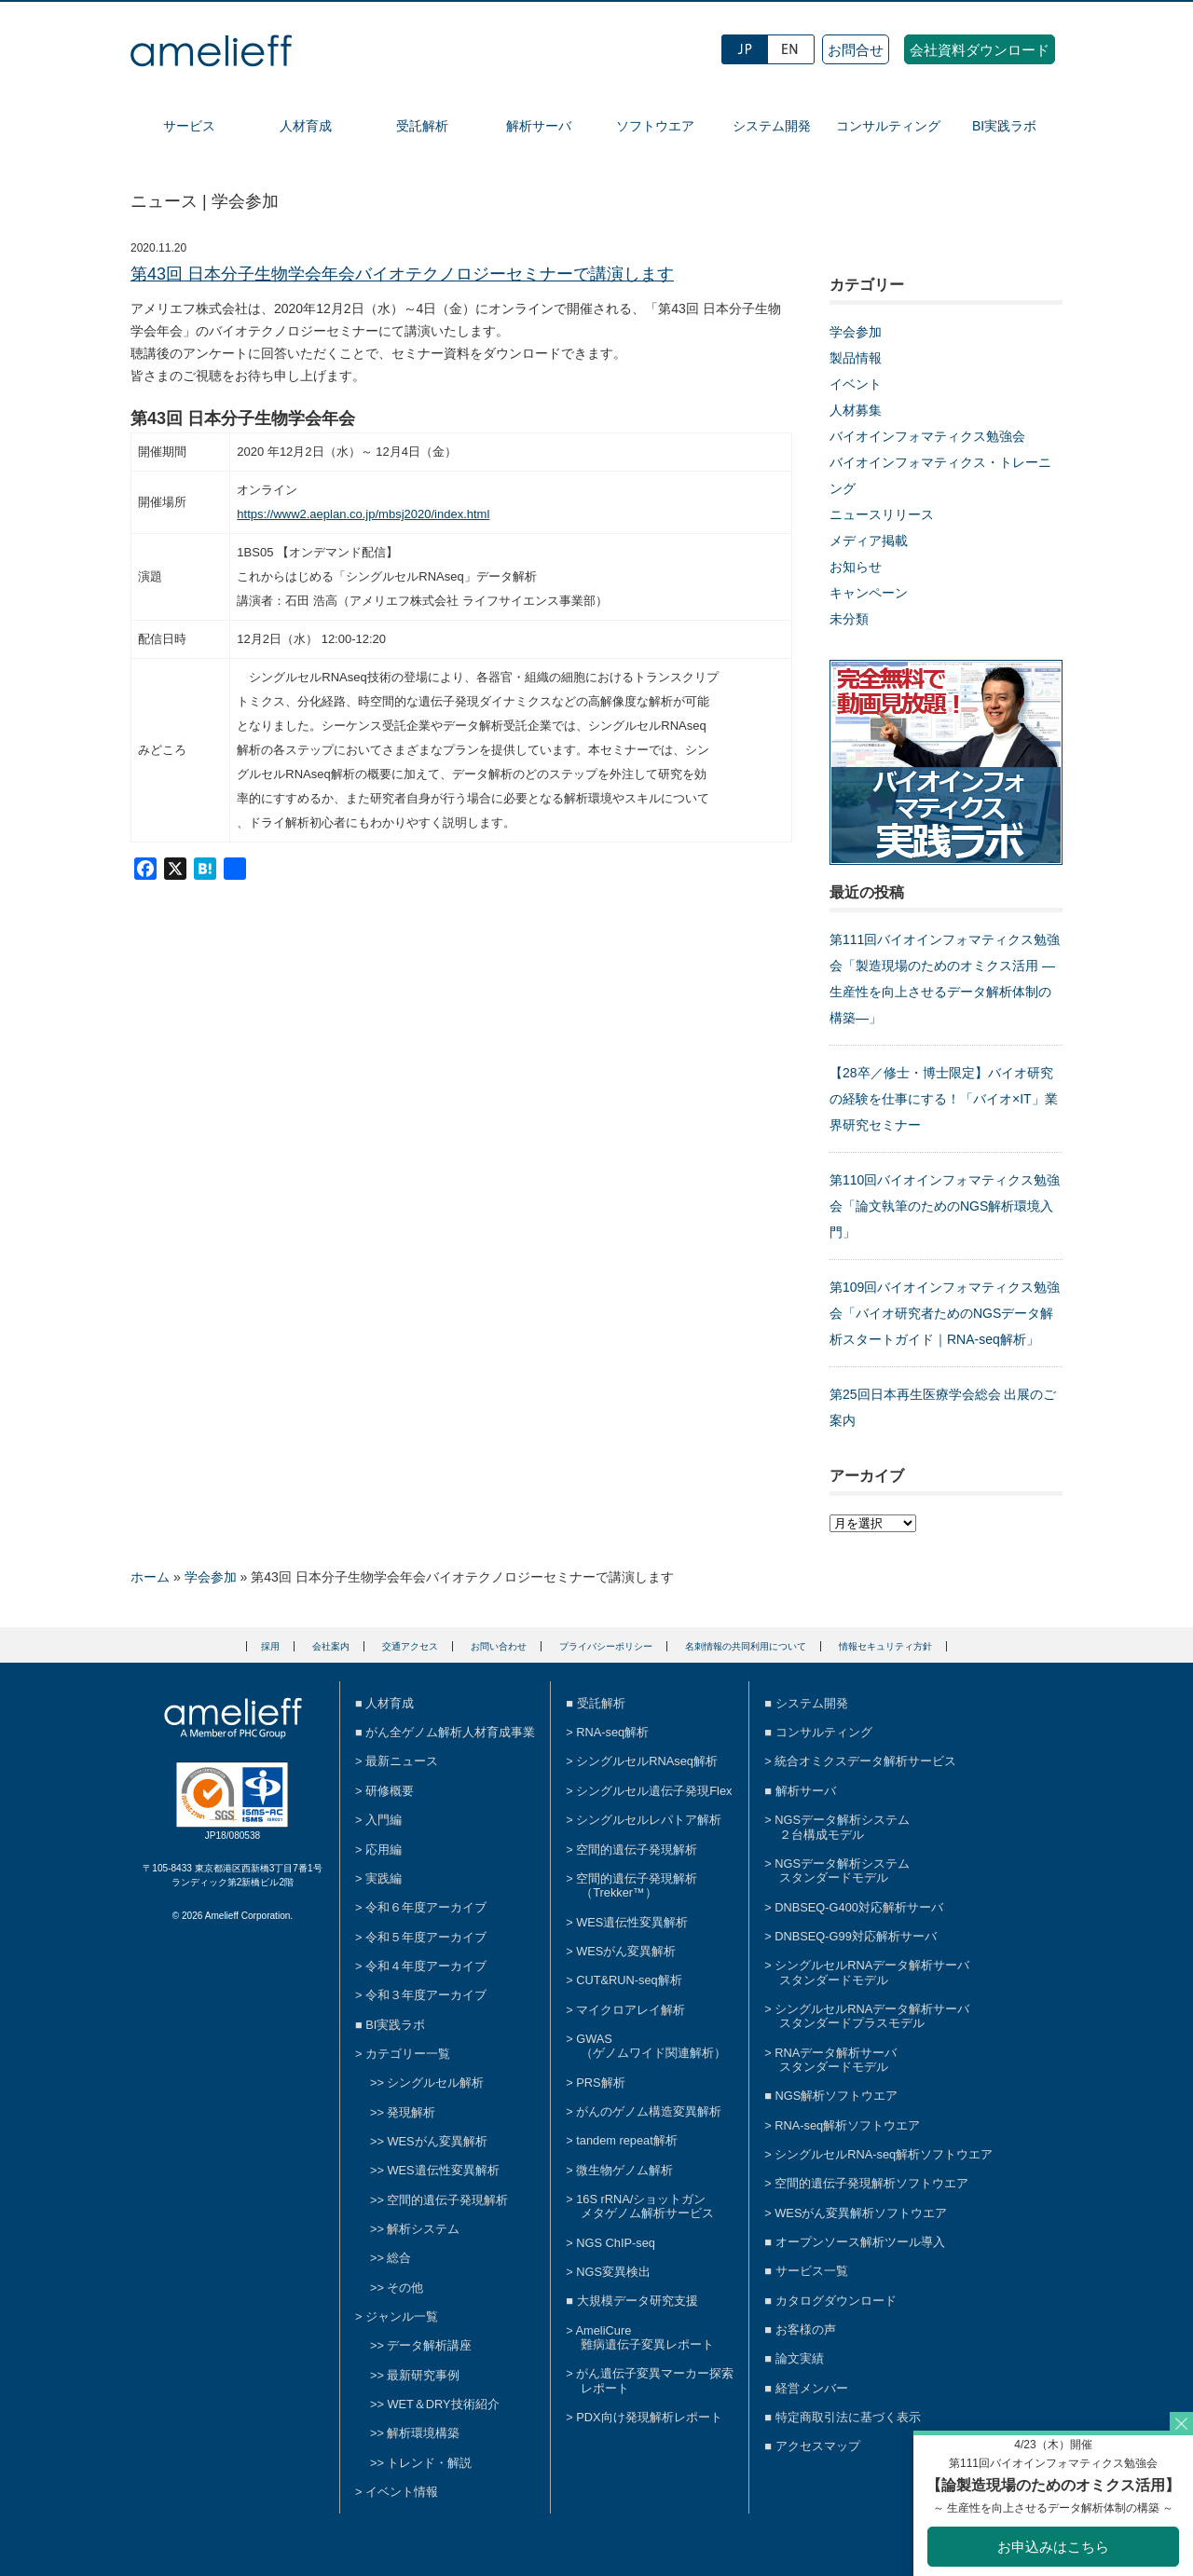 This screenshot has height=2576, width=1193. Describe the element at coordinates (499, 1646) in the screenshot. I see `お問い合わせ` at that location.